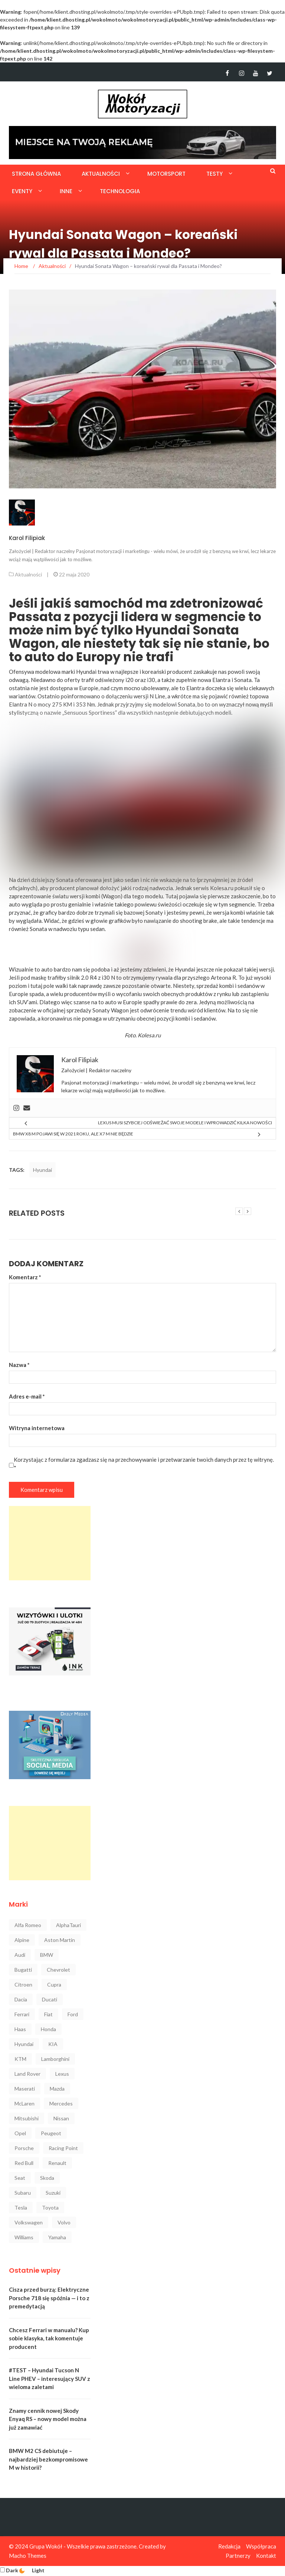  I want to click on Opel [Opel (47 elementów)], so click(20, 2133).